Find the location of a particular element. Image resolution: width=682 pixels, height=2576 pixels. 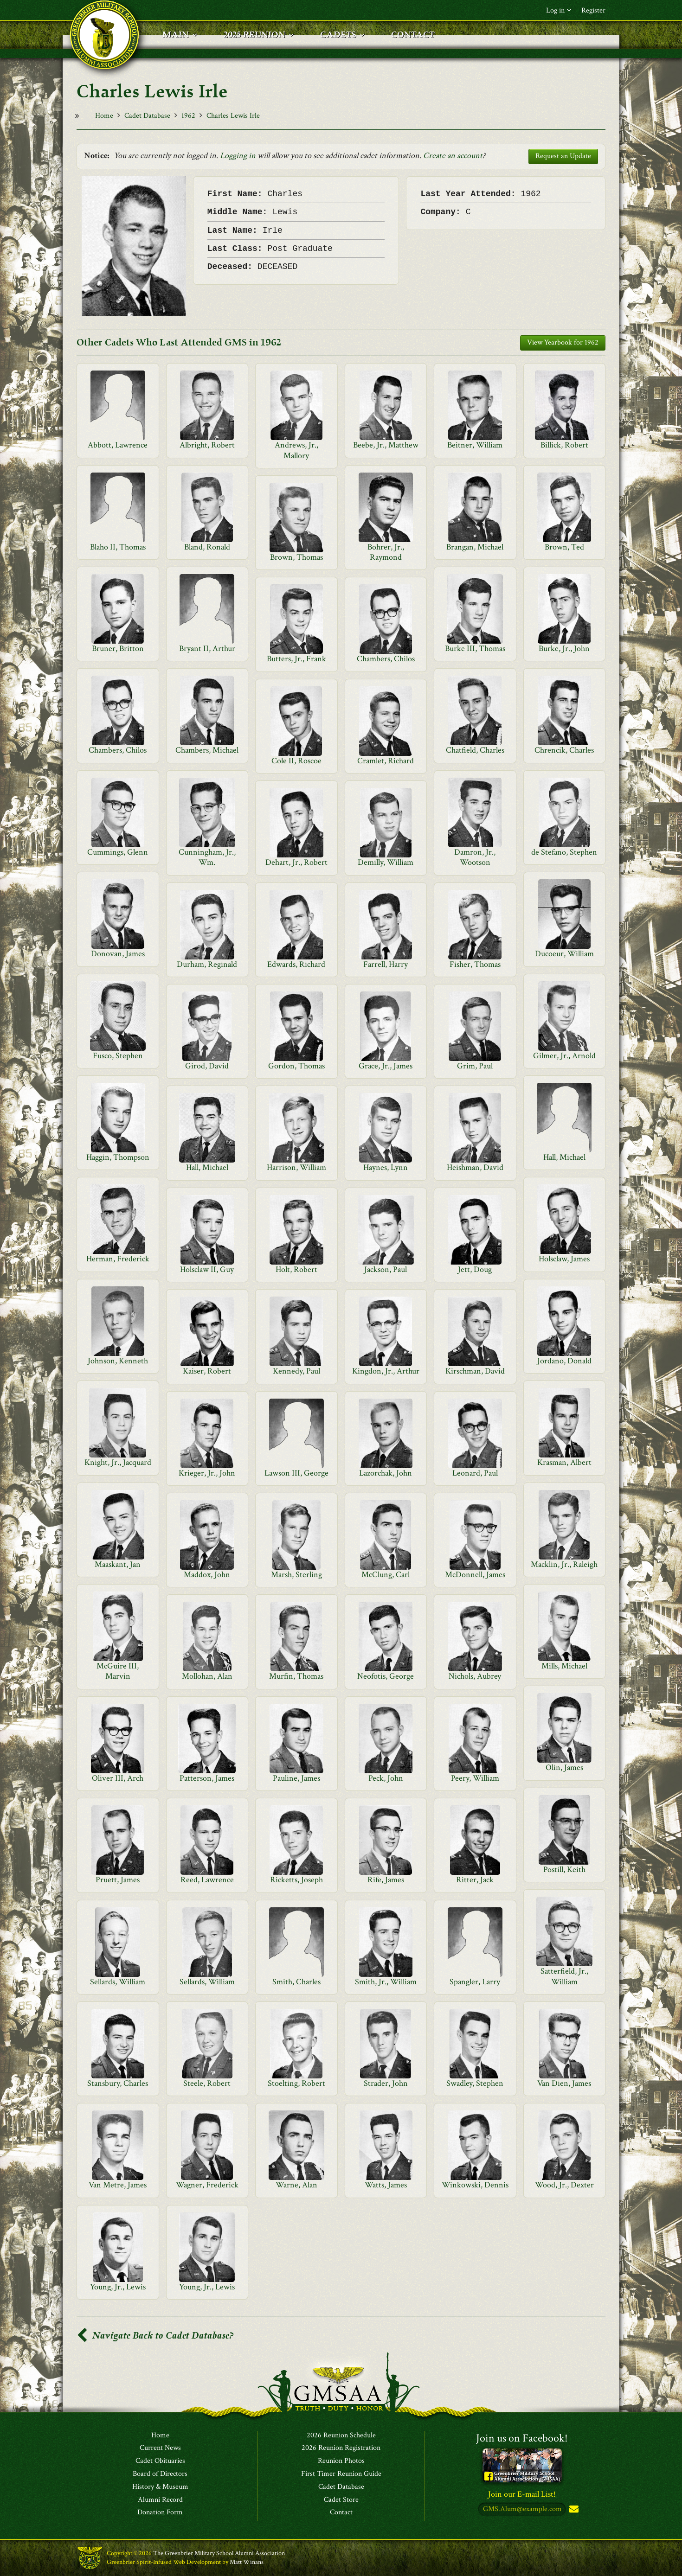

Butters, Jr., Frank is located at coordinates (296, 658).